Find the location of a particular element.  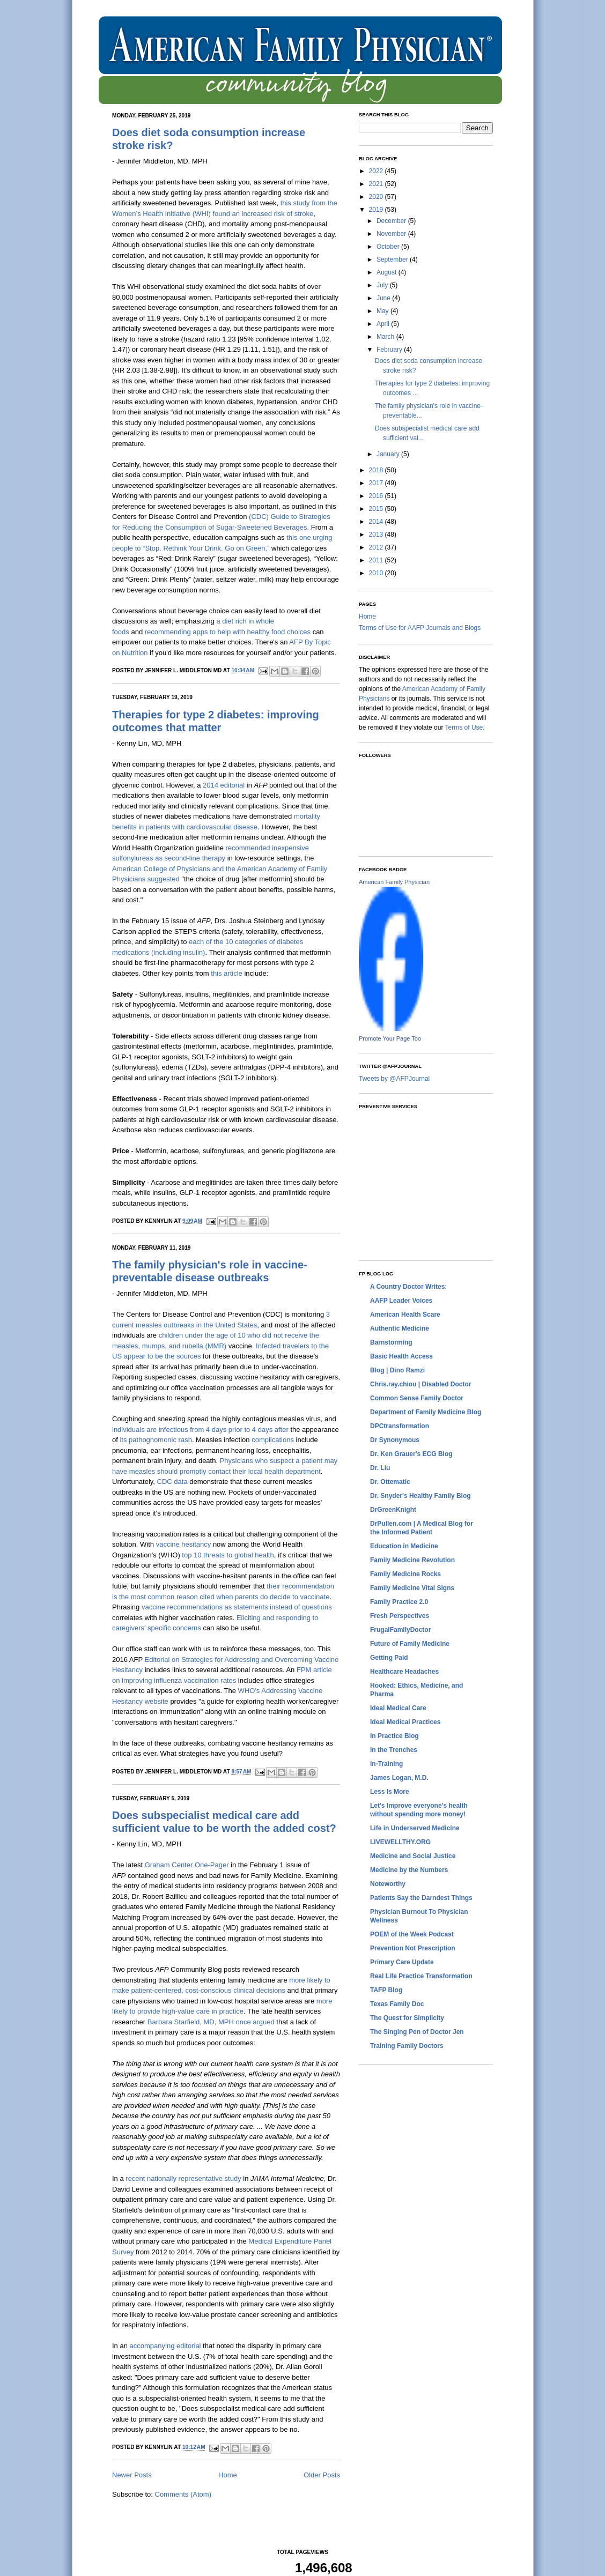

its pathognomonic rash is located at coordinates (155, 1440).